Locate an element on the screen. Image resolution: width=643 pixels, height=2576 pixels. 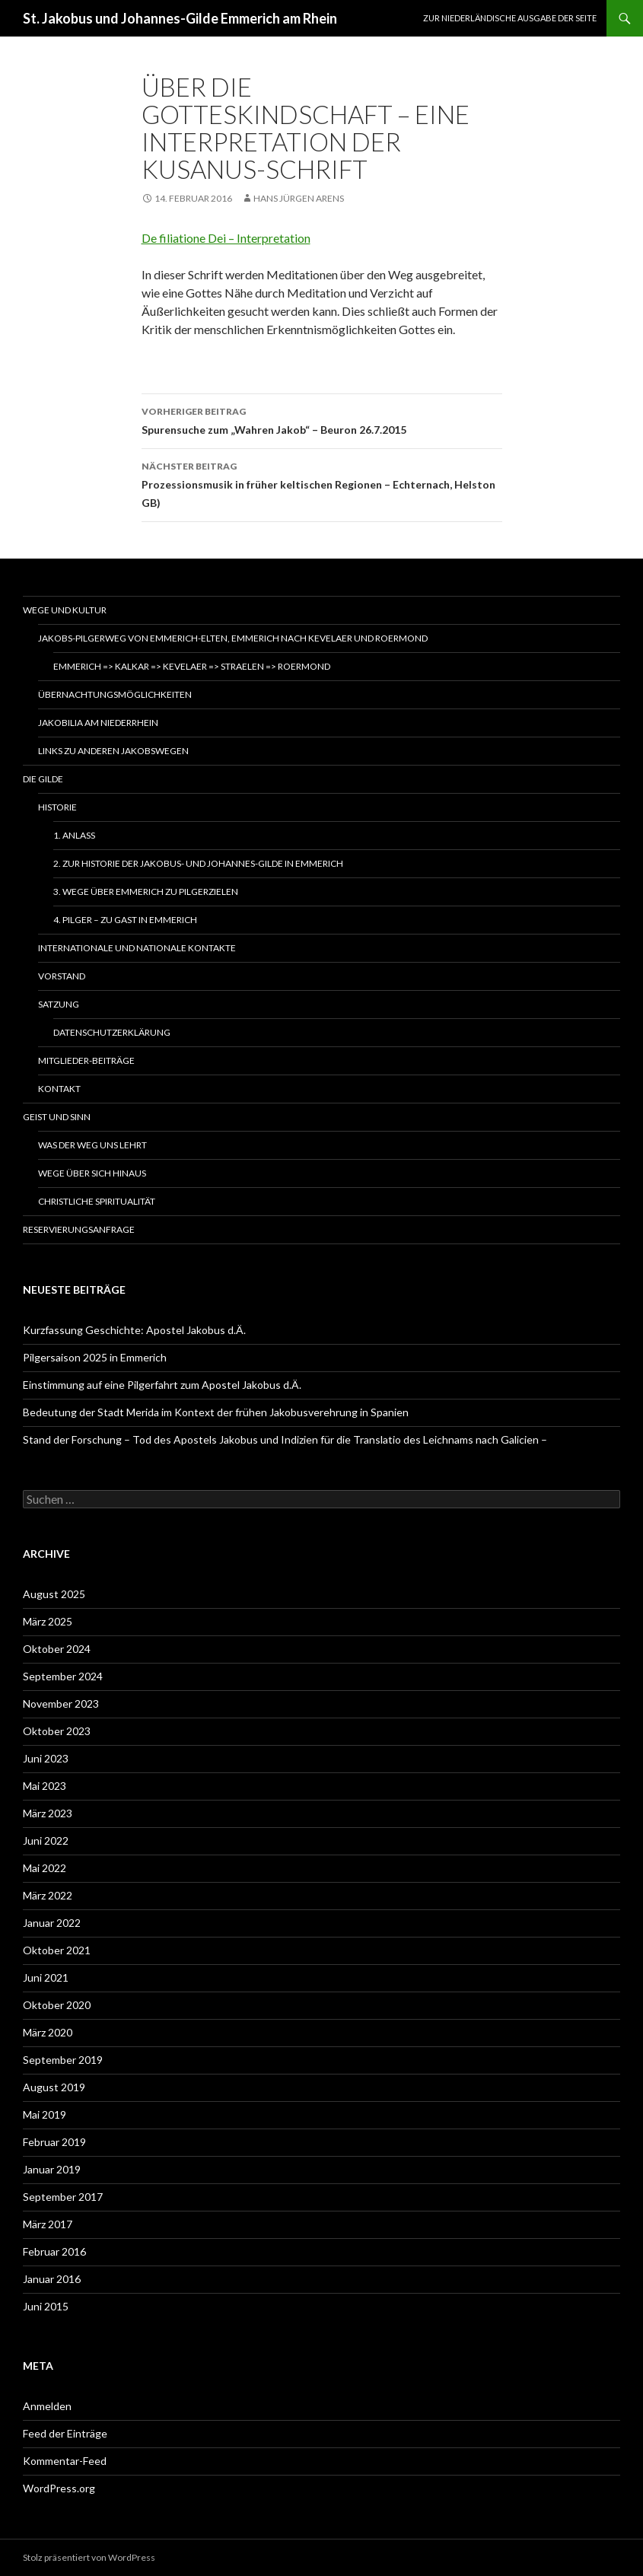
Reservierungsanfrage is located at coordinates (79, 1229).